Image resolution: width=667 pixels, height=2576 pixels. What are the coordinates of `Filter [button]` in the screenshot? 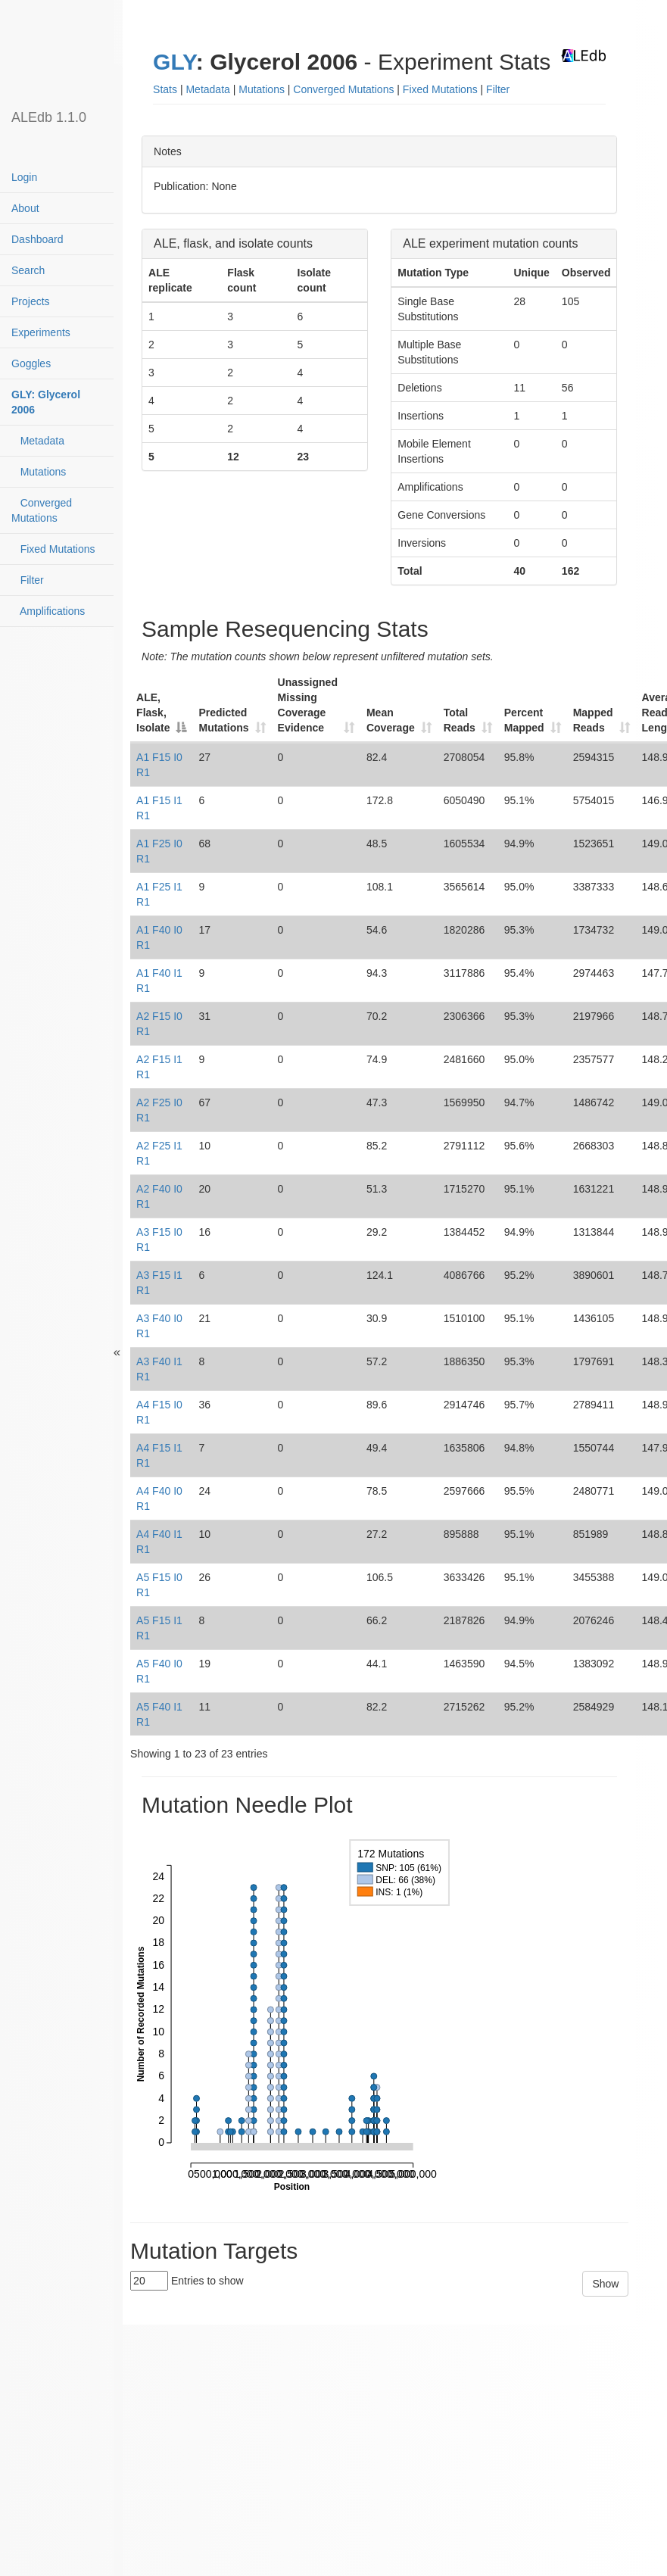 It's located at (498, 89).